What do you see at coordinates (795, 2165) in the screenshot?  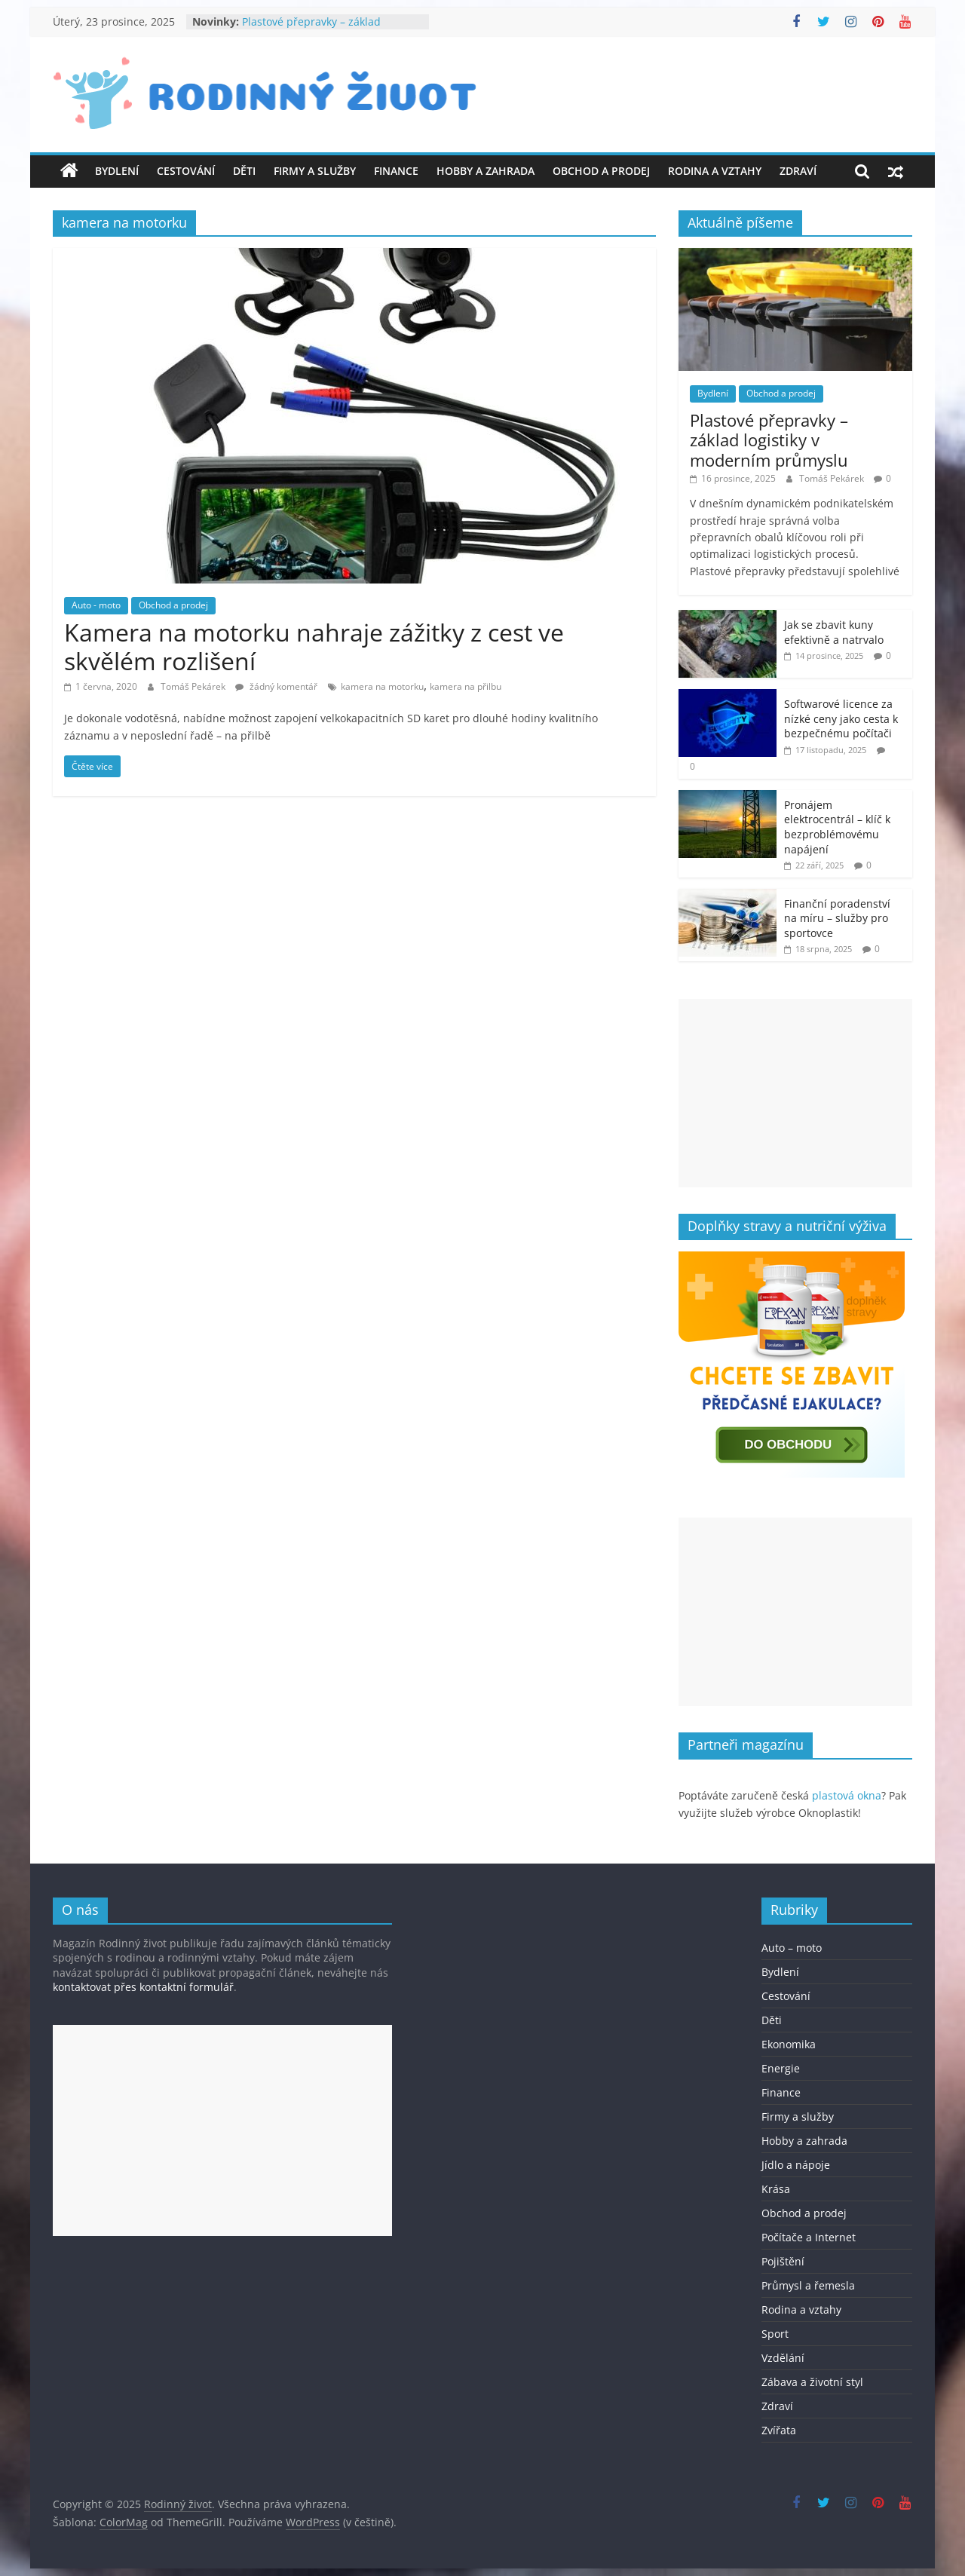 I see `Jídlo a nápoje` at bounding box center [795, 2165].